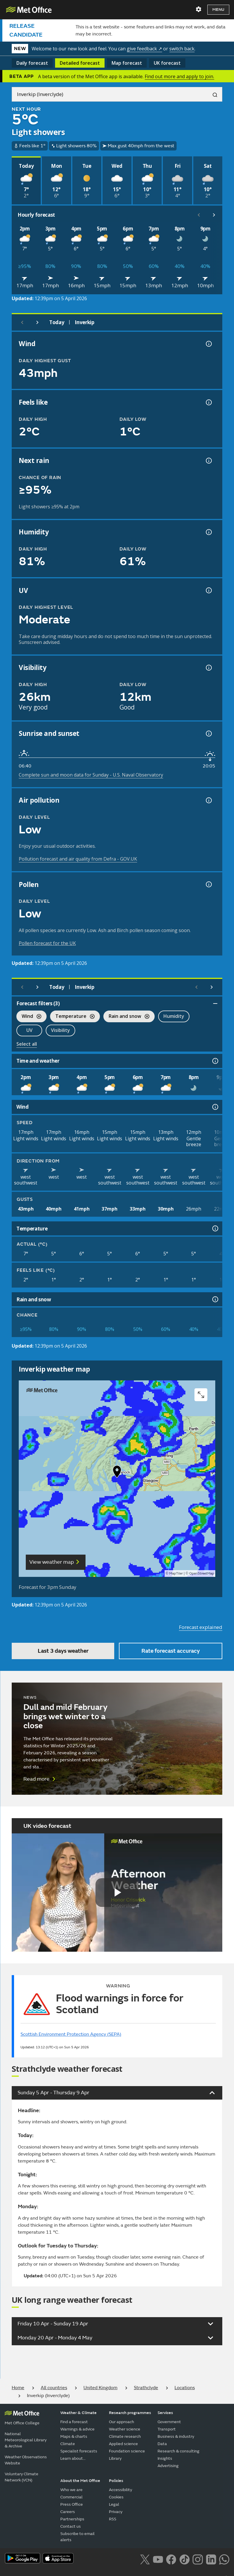 This screenshot has height=2576, width=234. I want to click on UV, so click(29, 1030).